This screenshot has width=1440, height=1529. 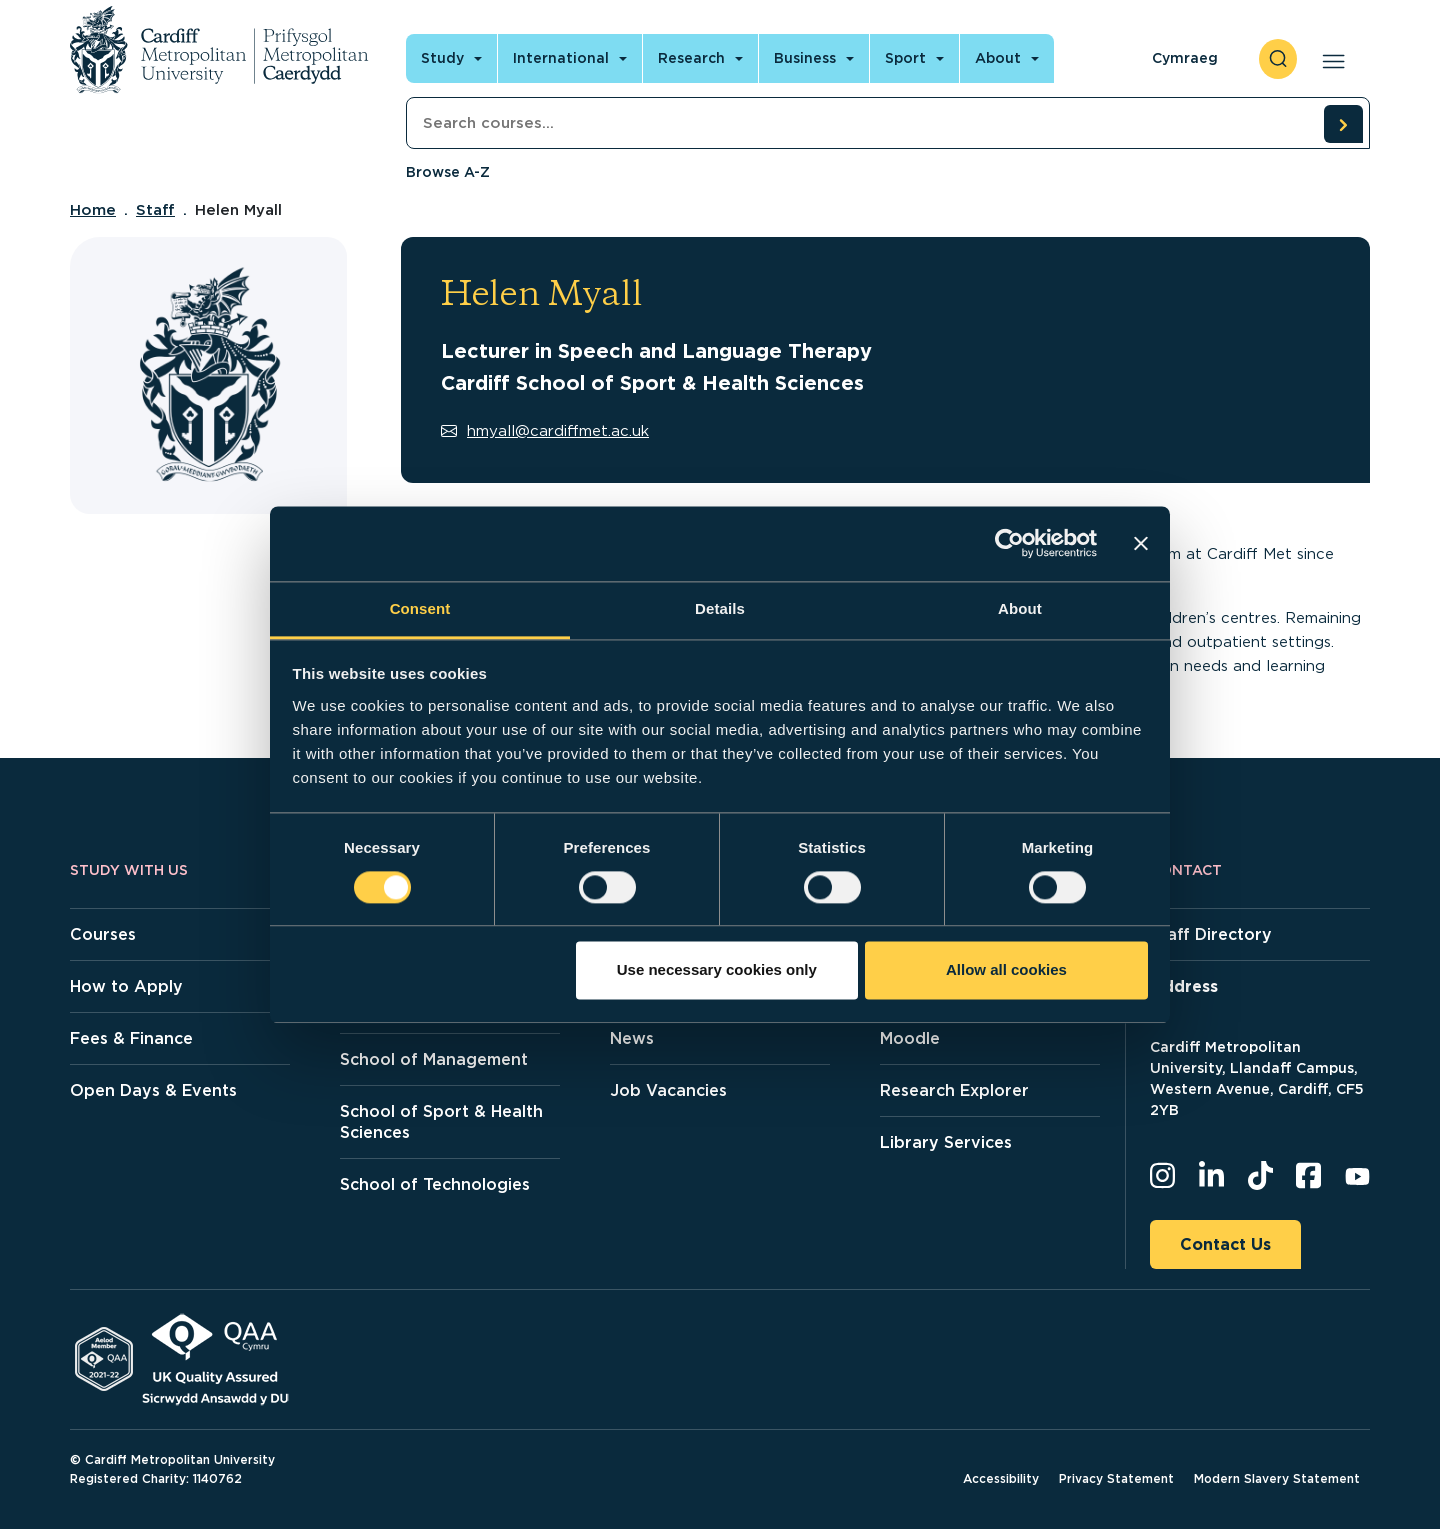 I want to click on Privacy Statement, so click(x=1116, y=1478).